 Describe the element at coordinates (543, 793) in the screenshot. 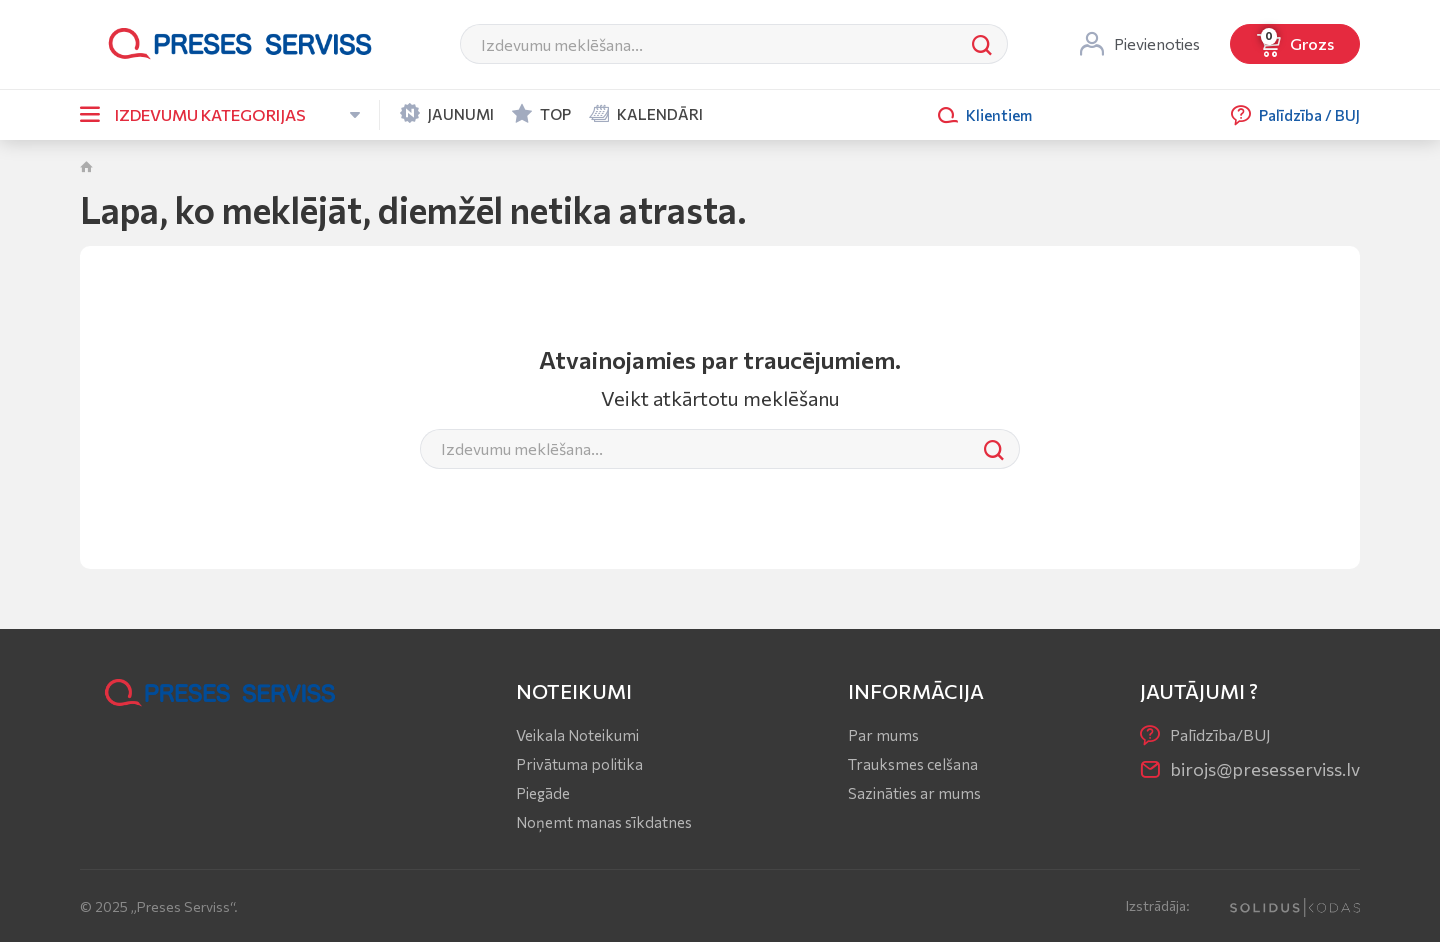

I see `Piegāde` at that location.